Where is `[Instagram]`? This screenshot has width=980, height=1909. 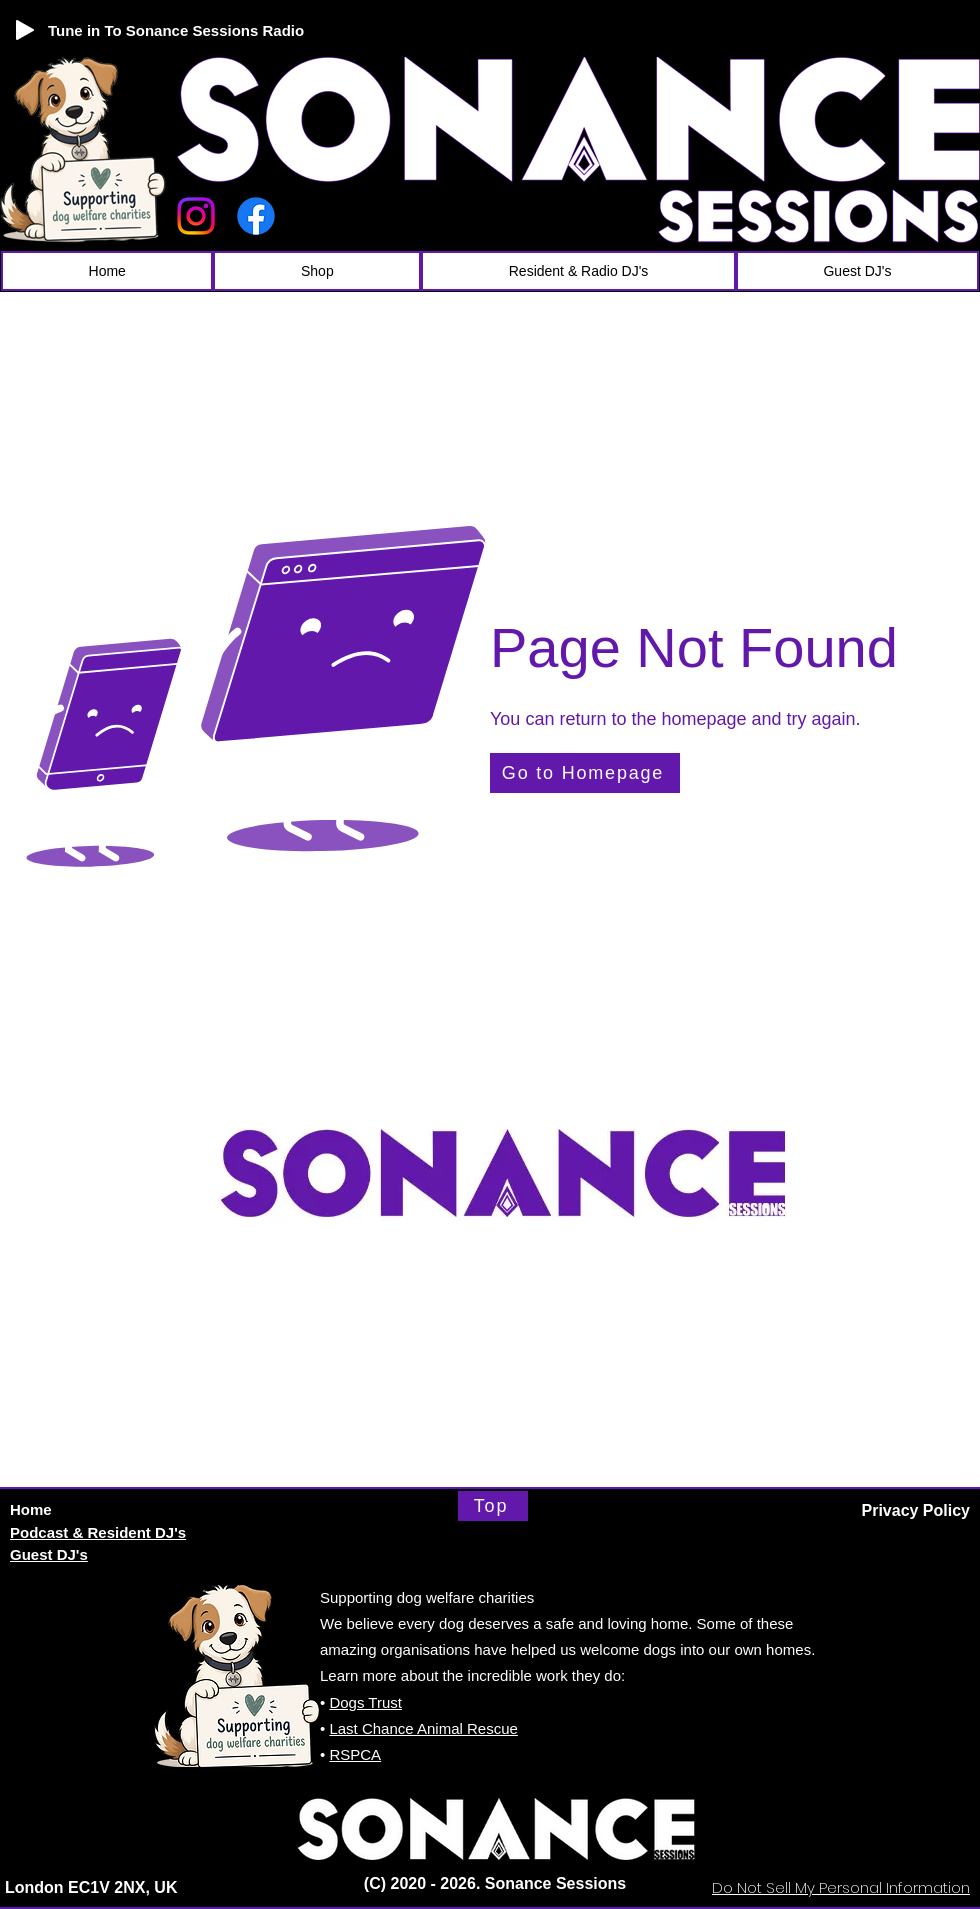 [Instagram] is located at coordinates (196, 216).